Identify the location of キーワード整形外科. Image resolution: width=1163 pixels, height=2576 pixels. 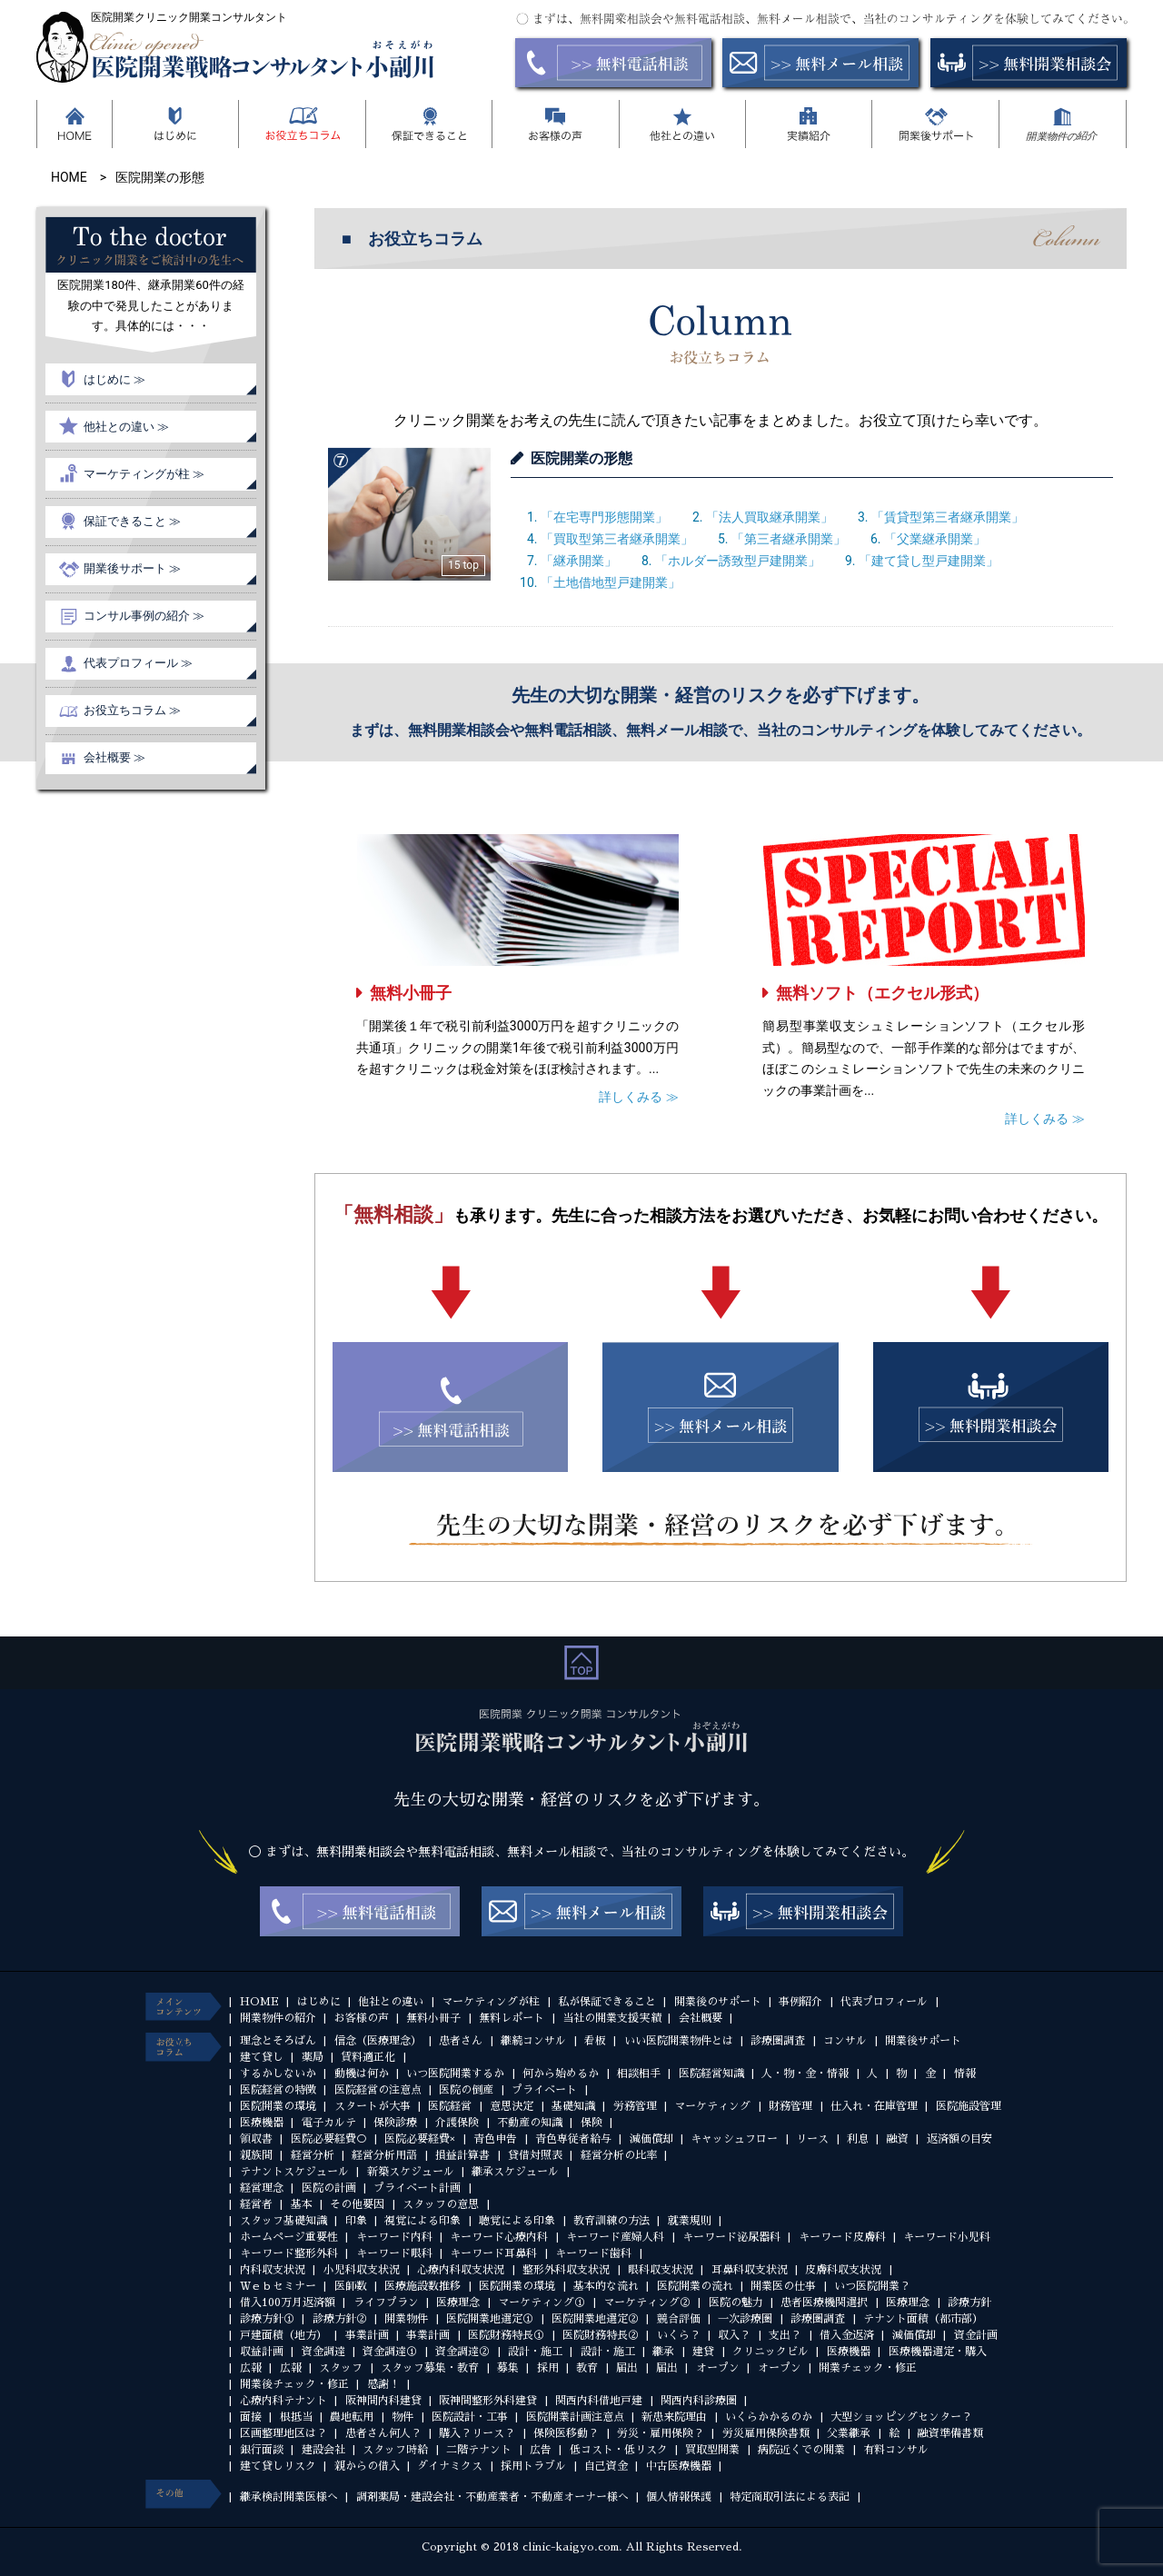
(289, 2253).